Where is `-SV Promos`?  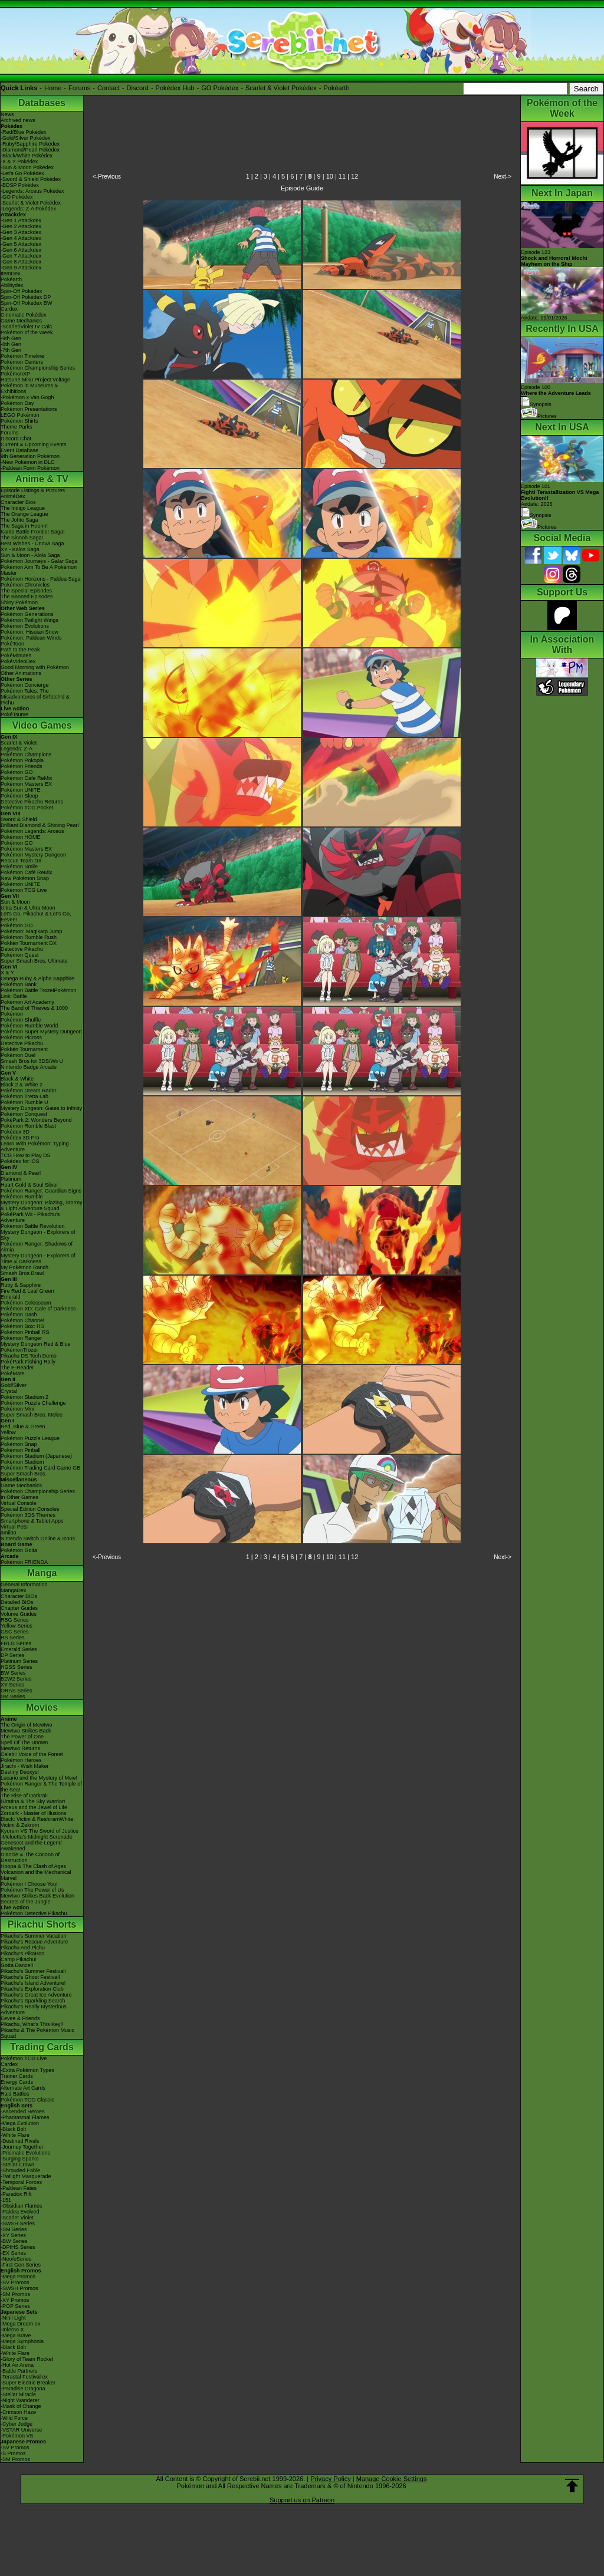 -SV Promos is located at coordinates (15, 2282).